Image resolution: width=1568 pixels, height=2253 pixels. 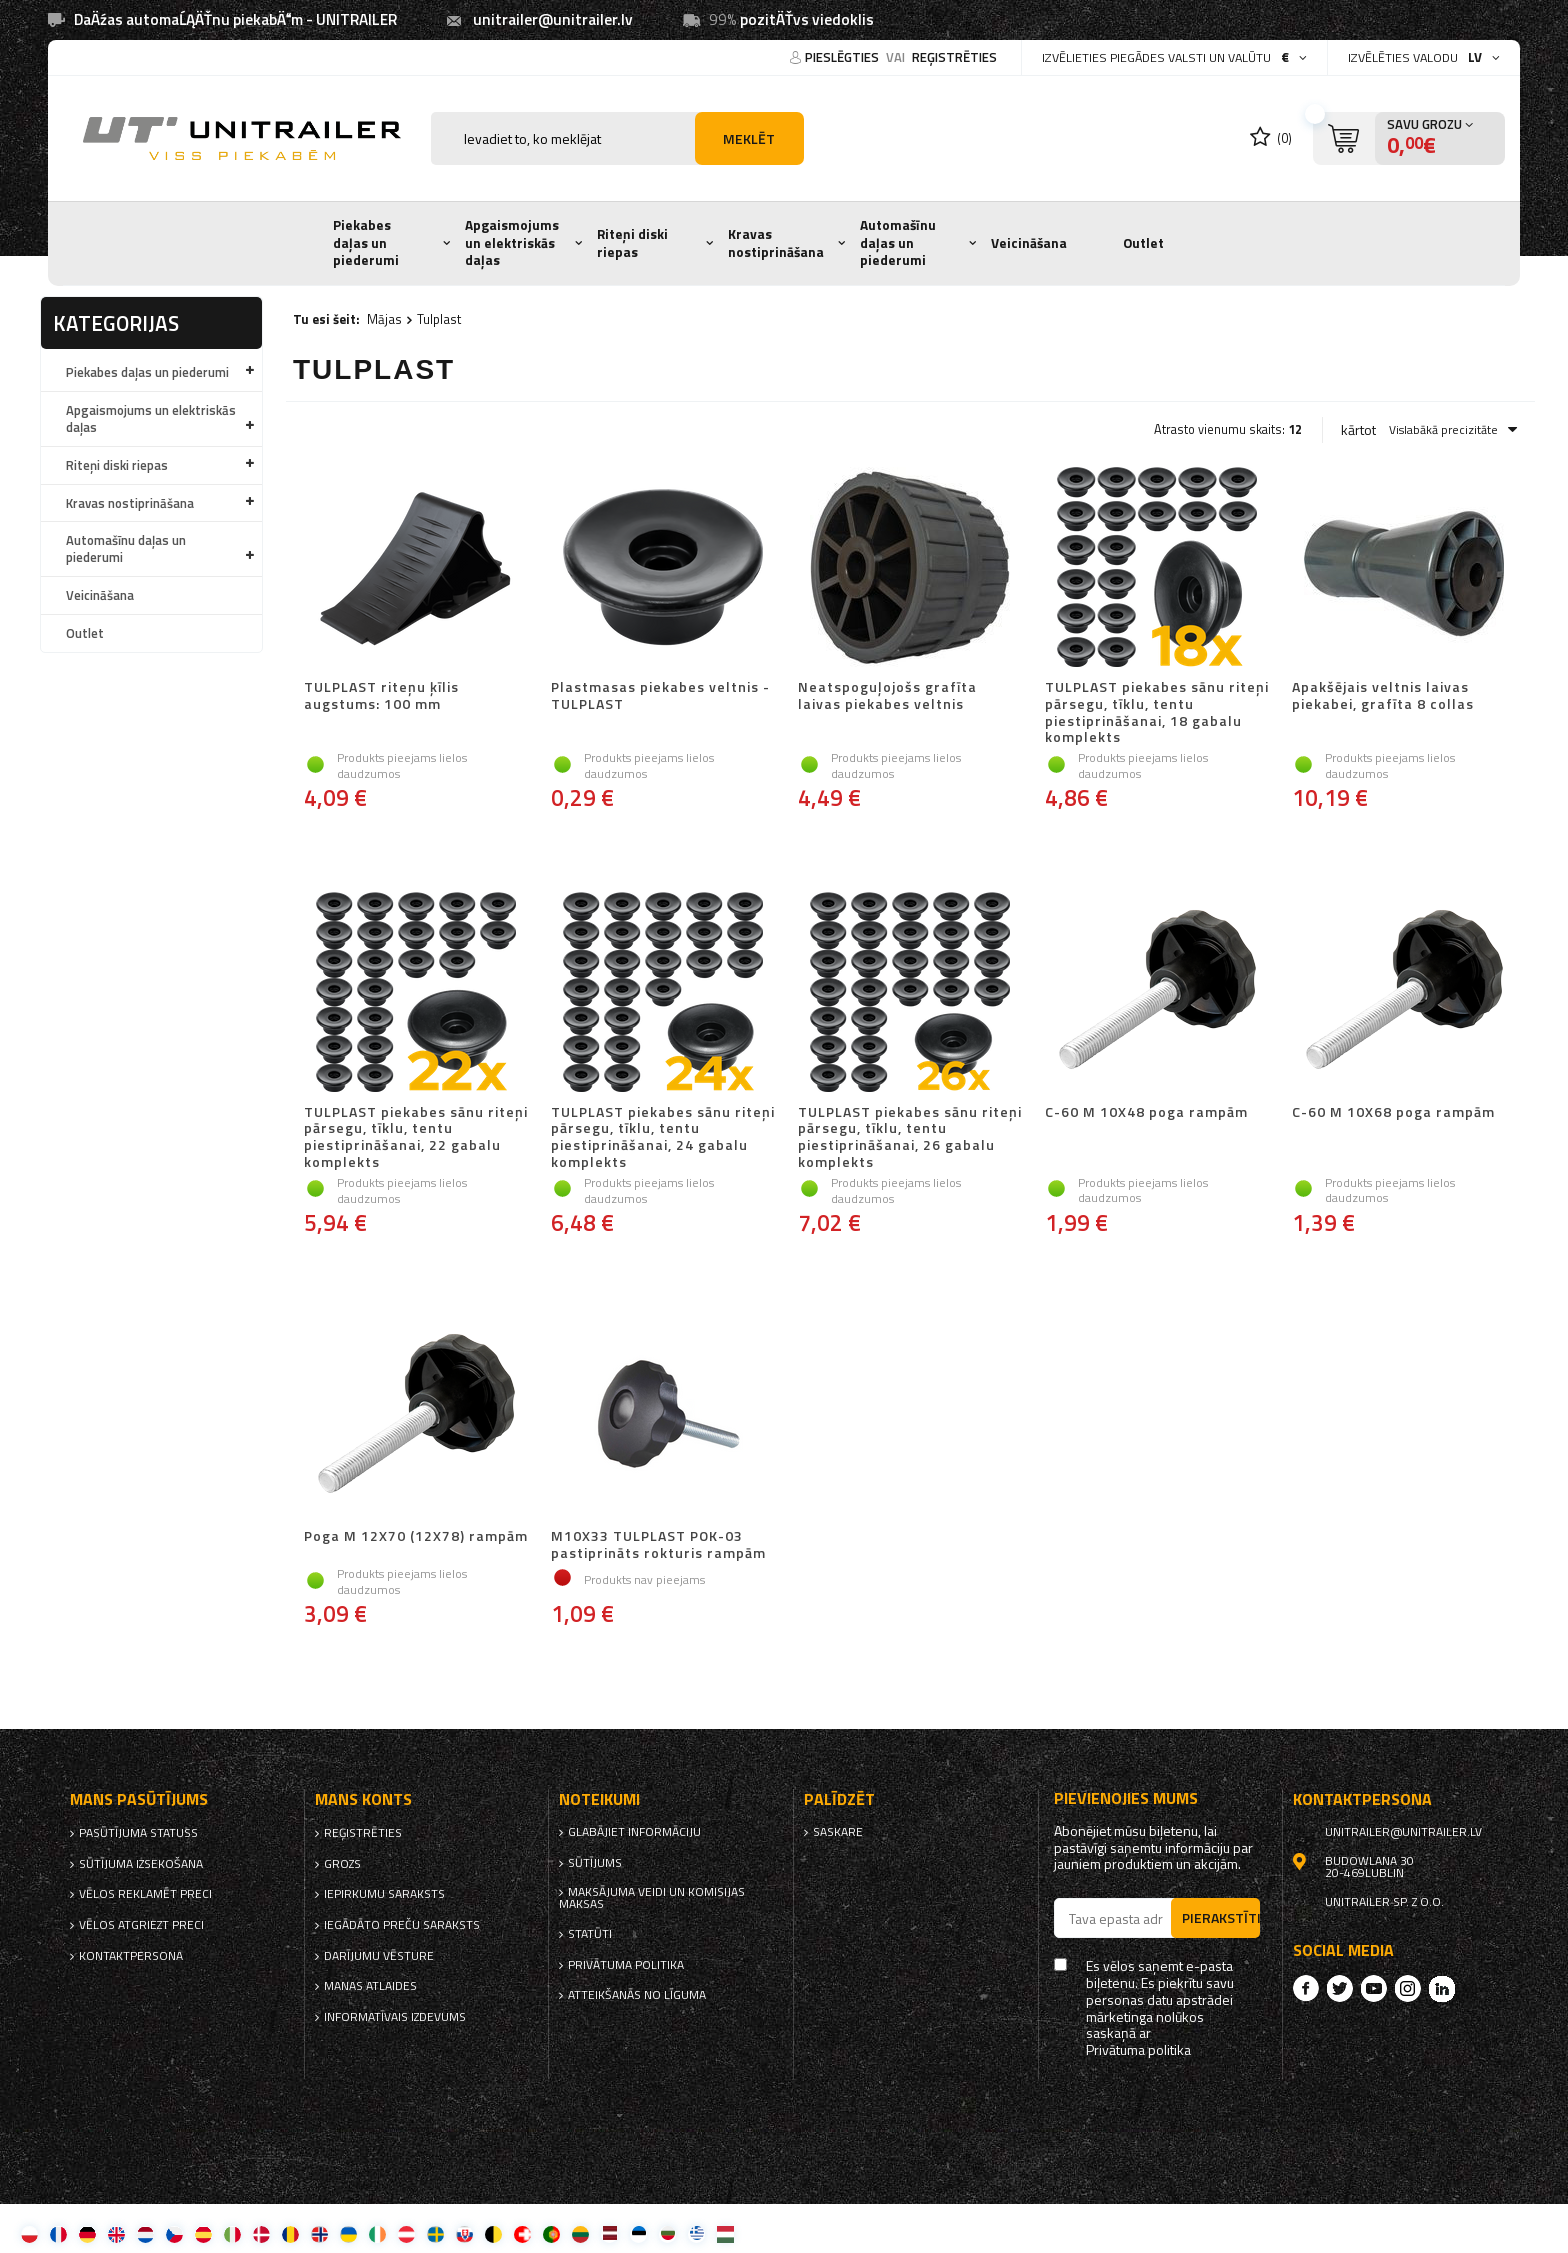 What do you see at coordinates (139, 1799) in the screenshot?
I see `Mans pasūtījums` at bounding box center [139, 1799].